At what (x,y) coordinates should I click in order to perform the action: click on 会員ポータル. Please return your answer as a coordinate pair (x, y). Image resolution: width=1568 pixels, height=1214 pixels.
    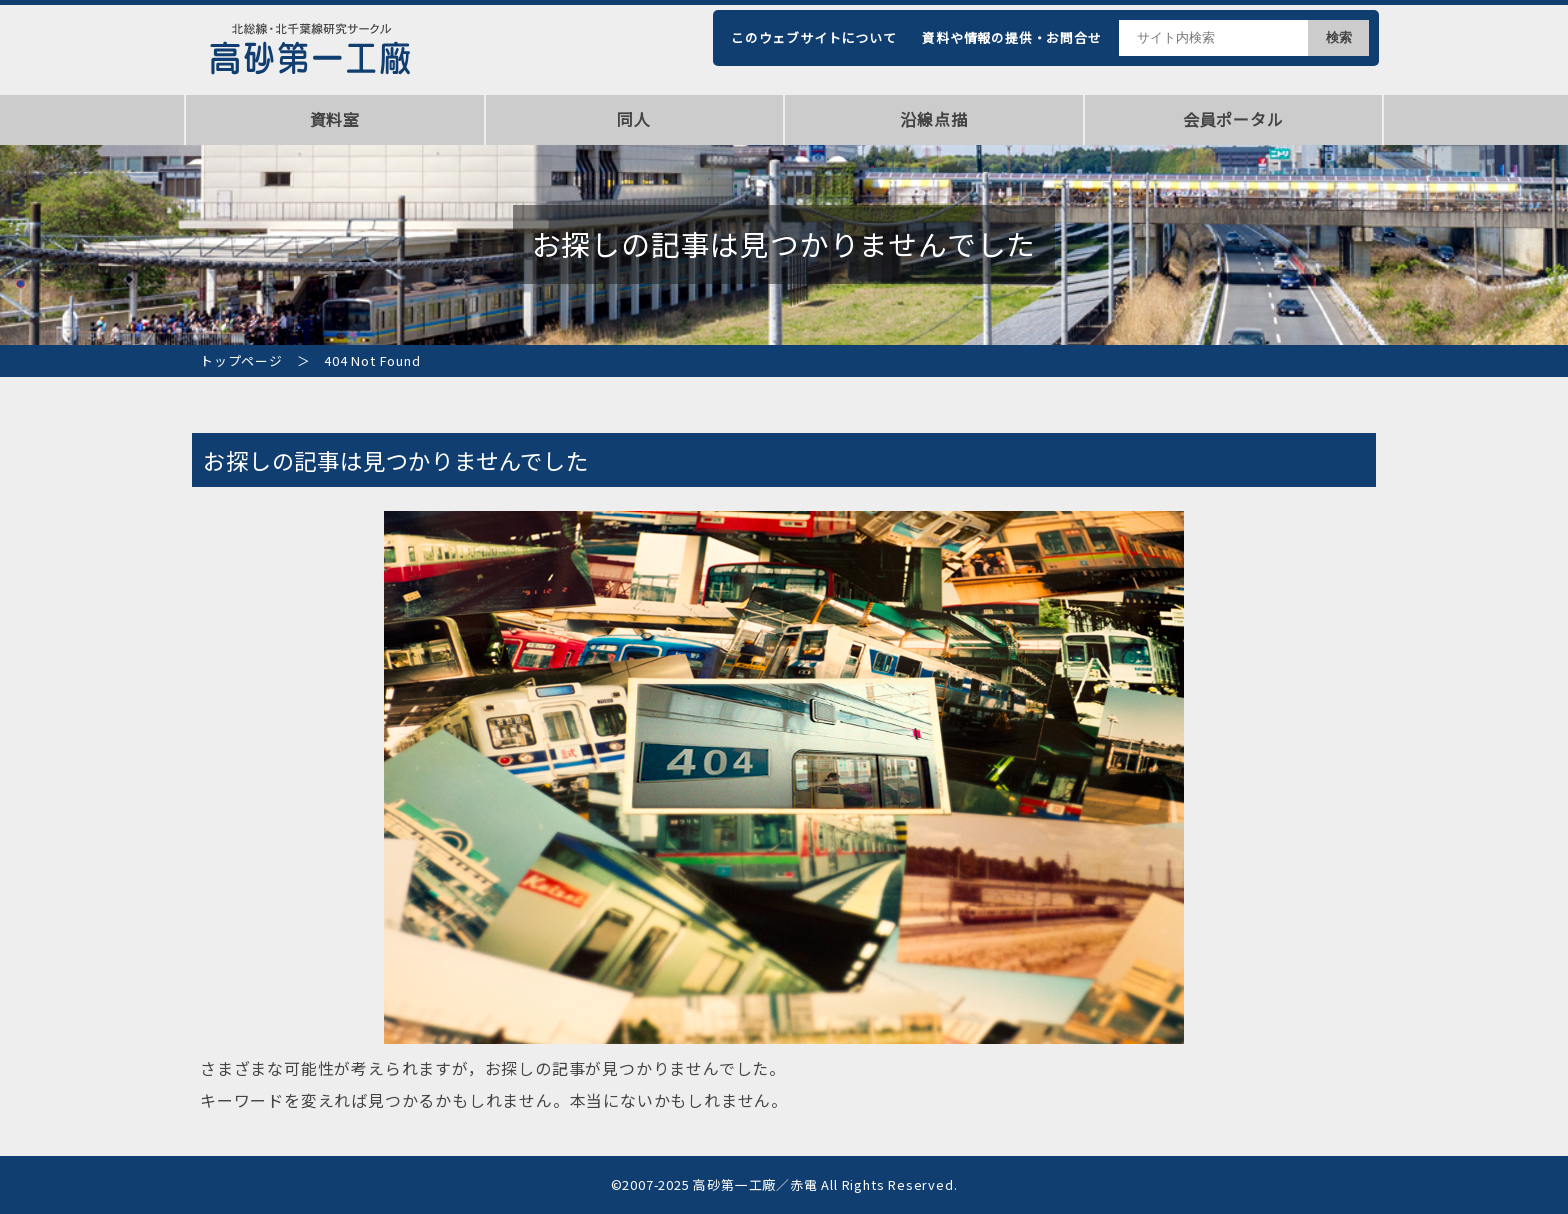
    Looking at the image, I should click on (1233, 119).